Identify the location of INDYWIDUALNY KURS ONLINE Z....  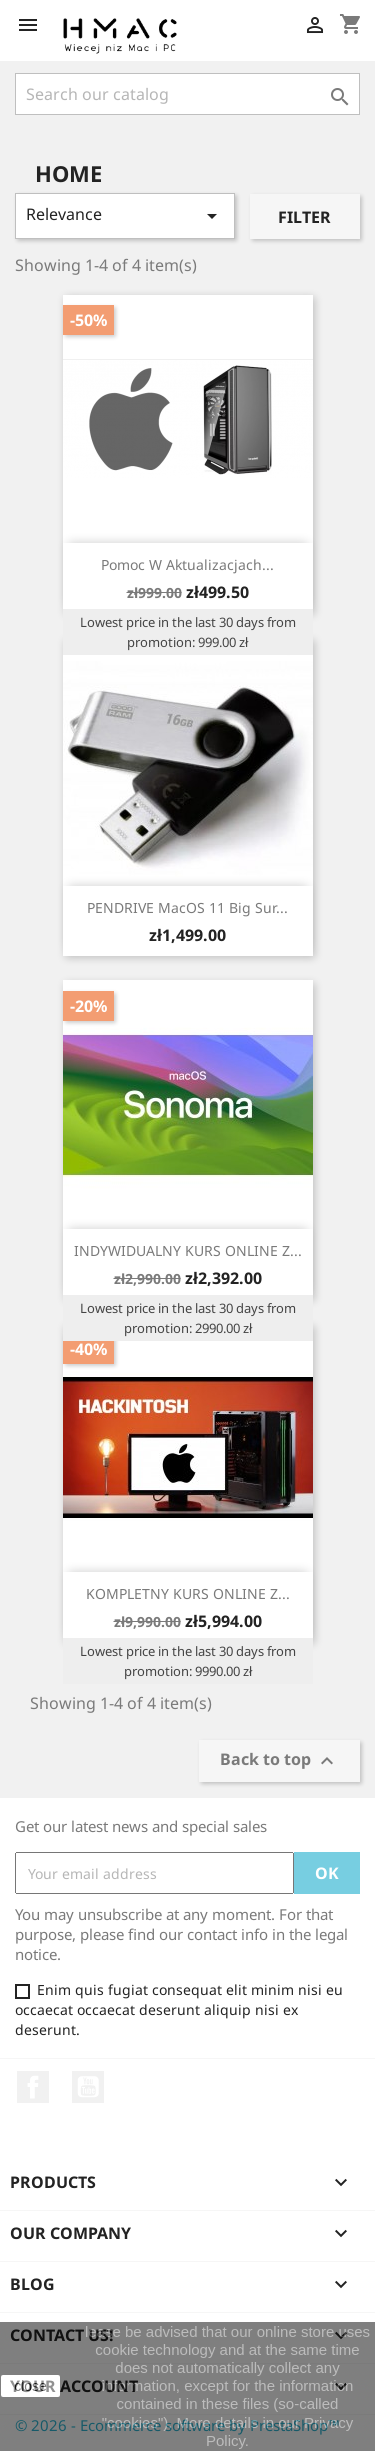
(188, 1250).